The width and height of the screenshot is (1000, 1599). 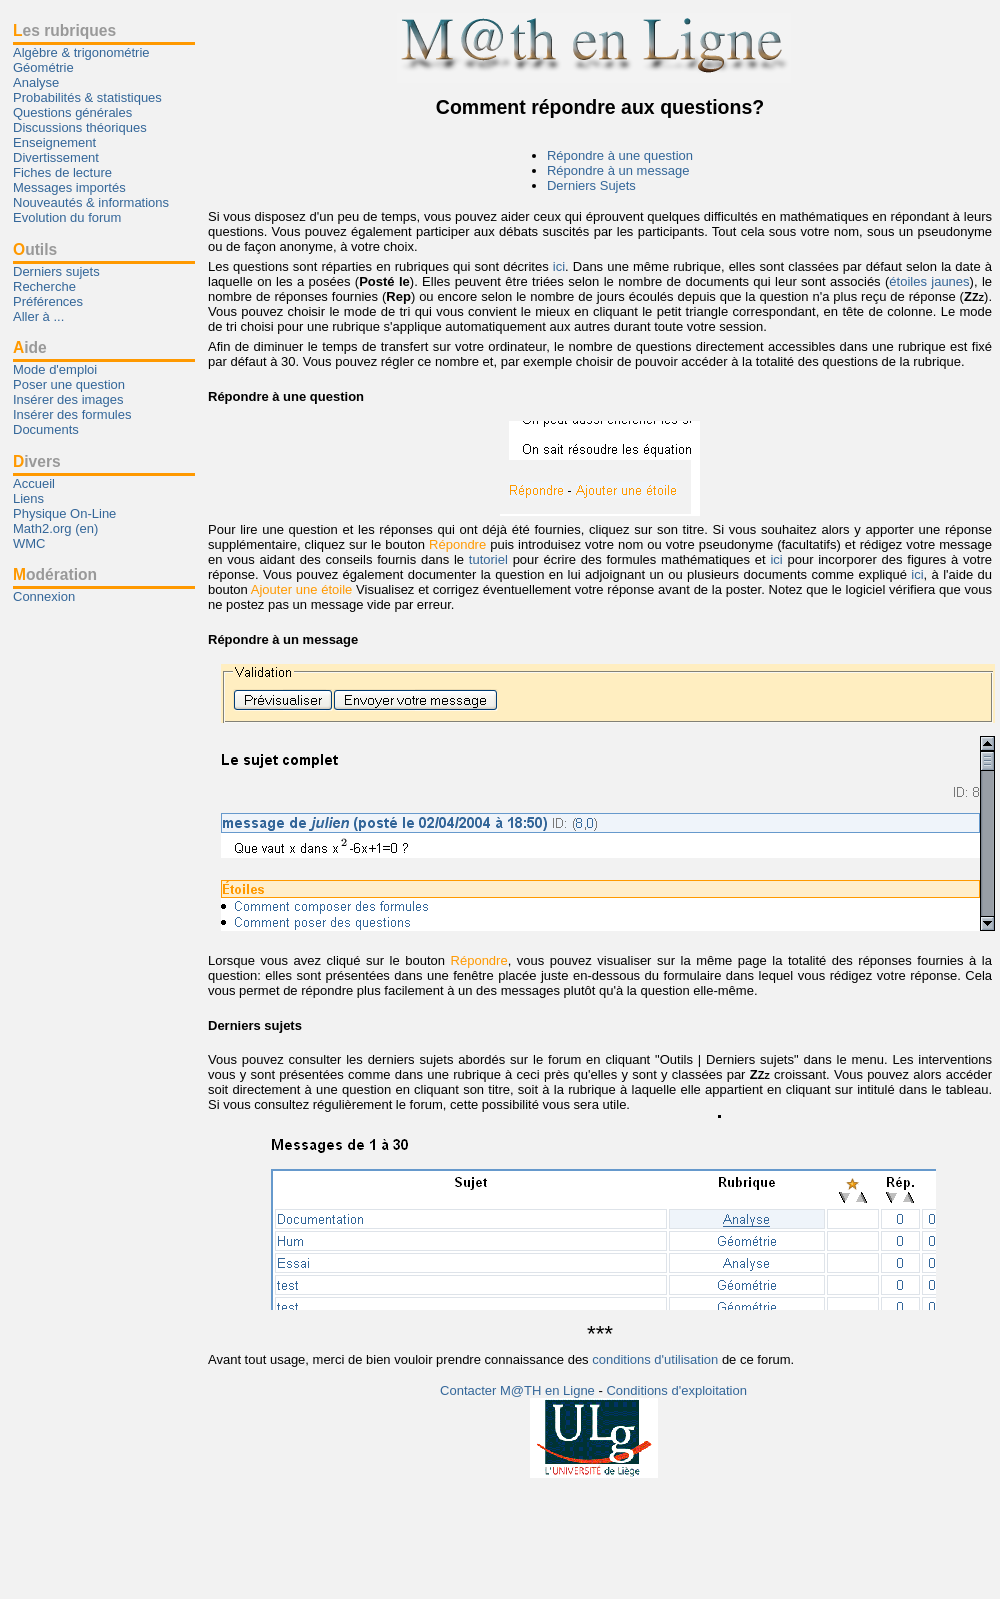 I want to click on Répondre à un message, so click(x=618, y=170).